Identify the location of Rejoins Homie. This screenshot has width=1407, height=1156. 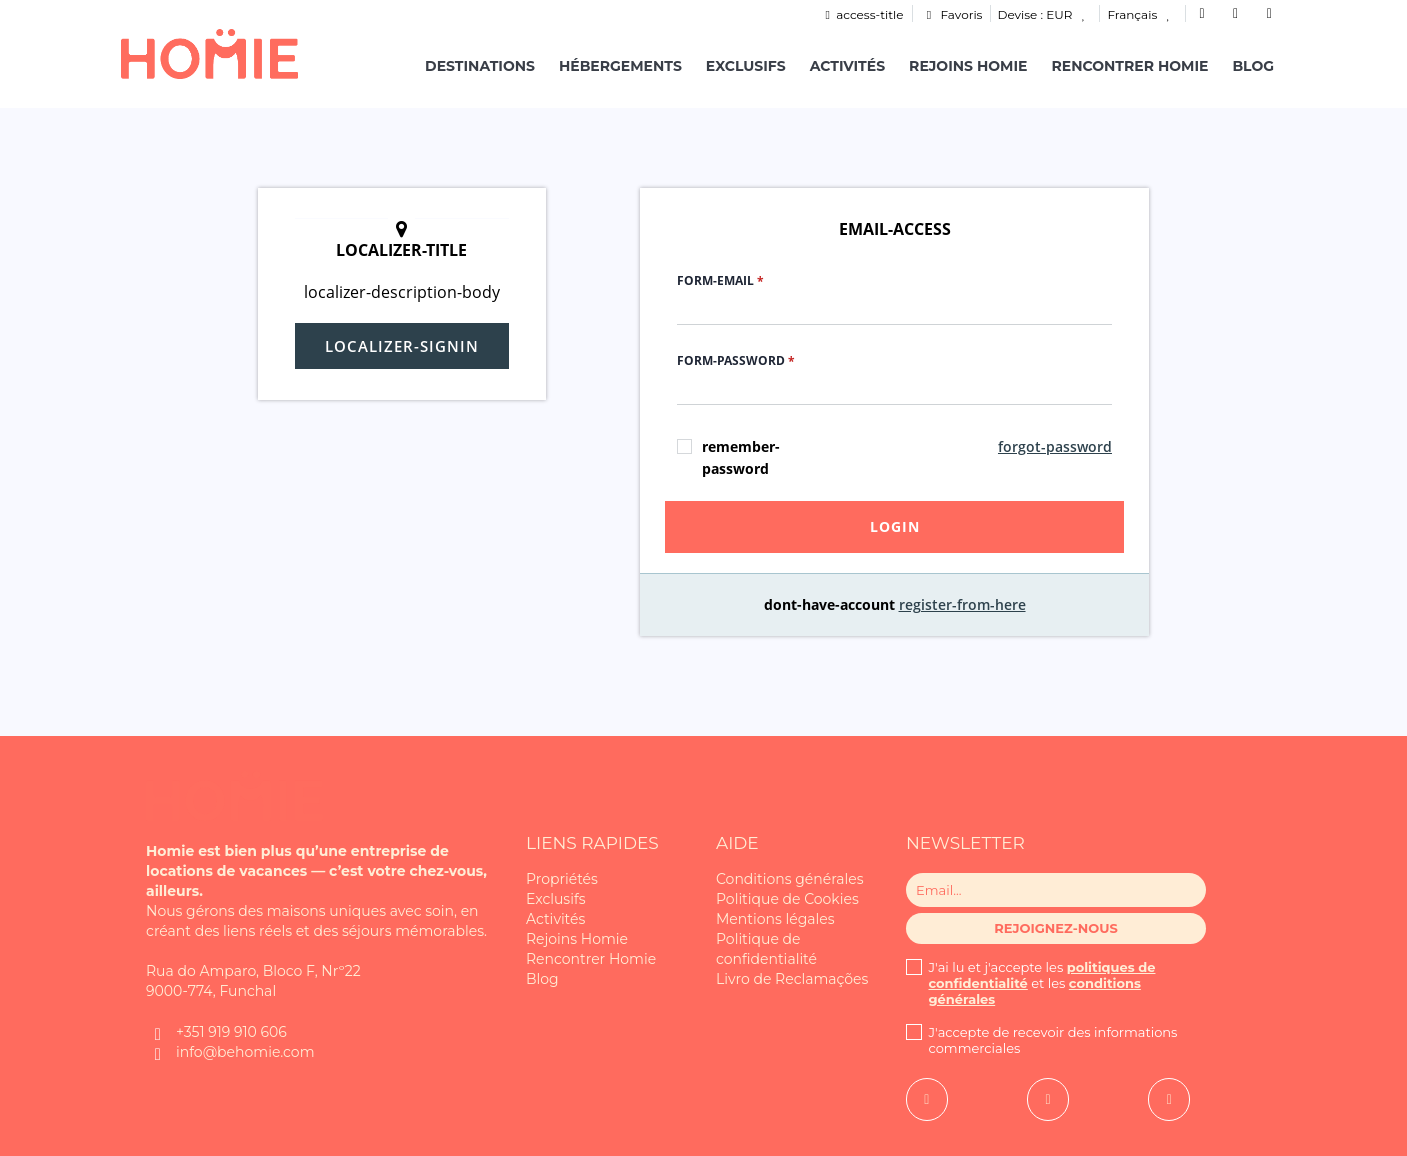
(968, 66).